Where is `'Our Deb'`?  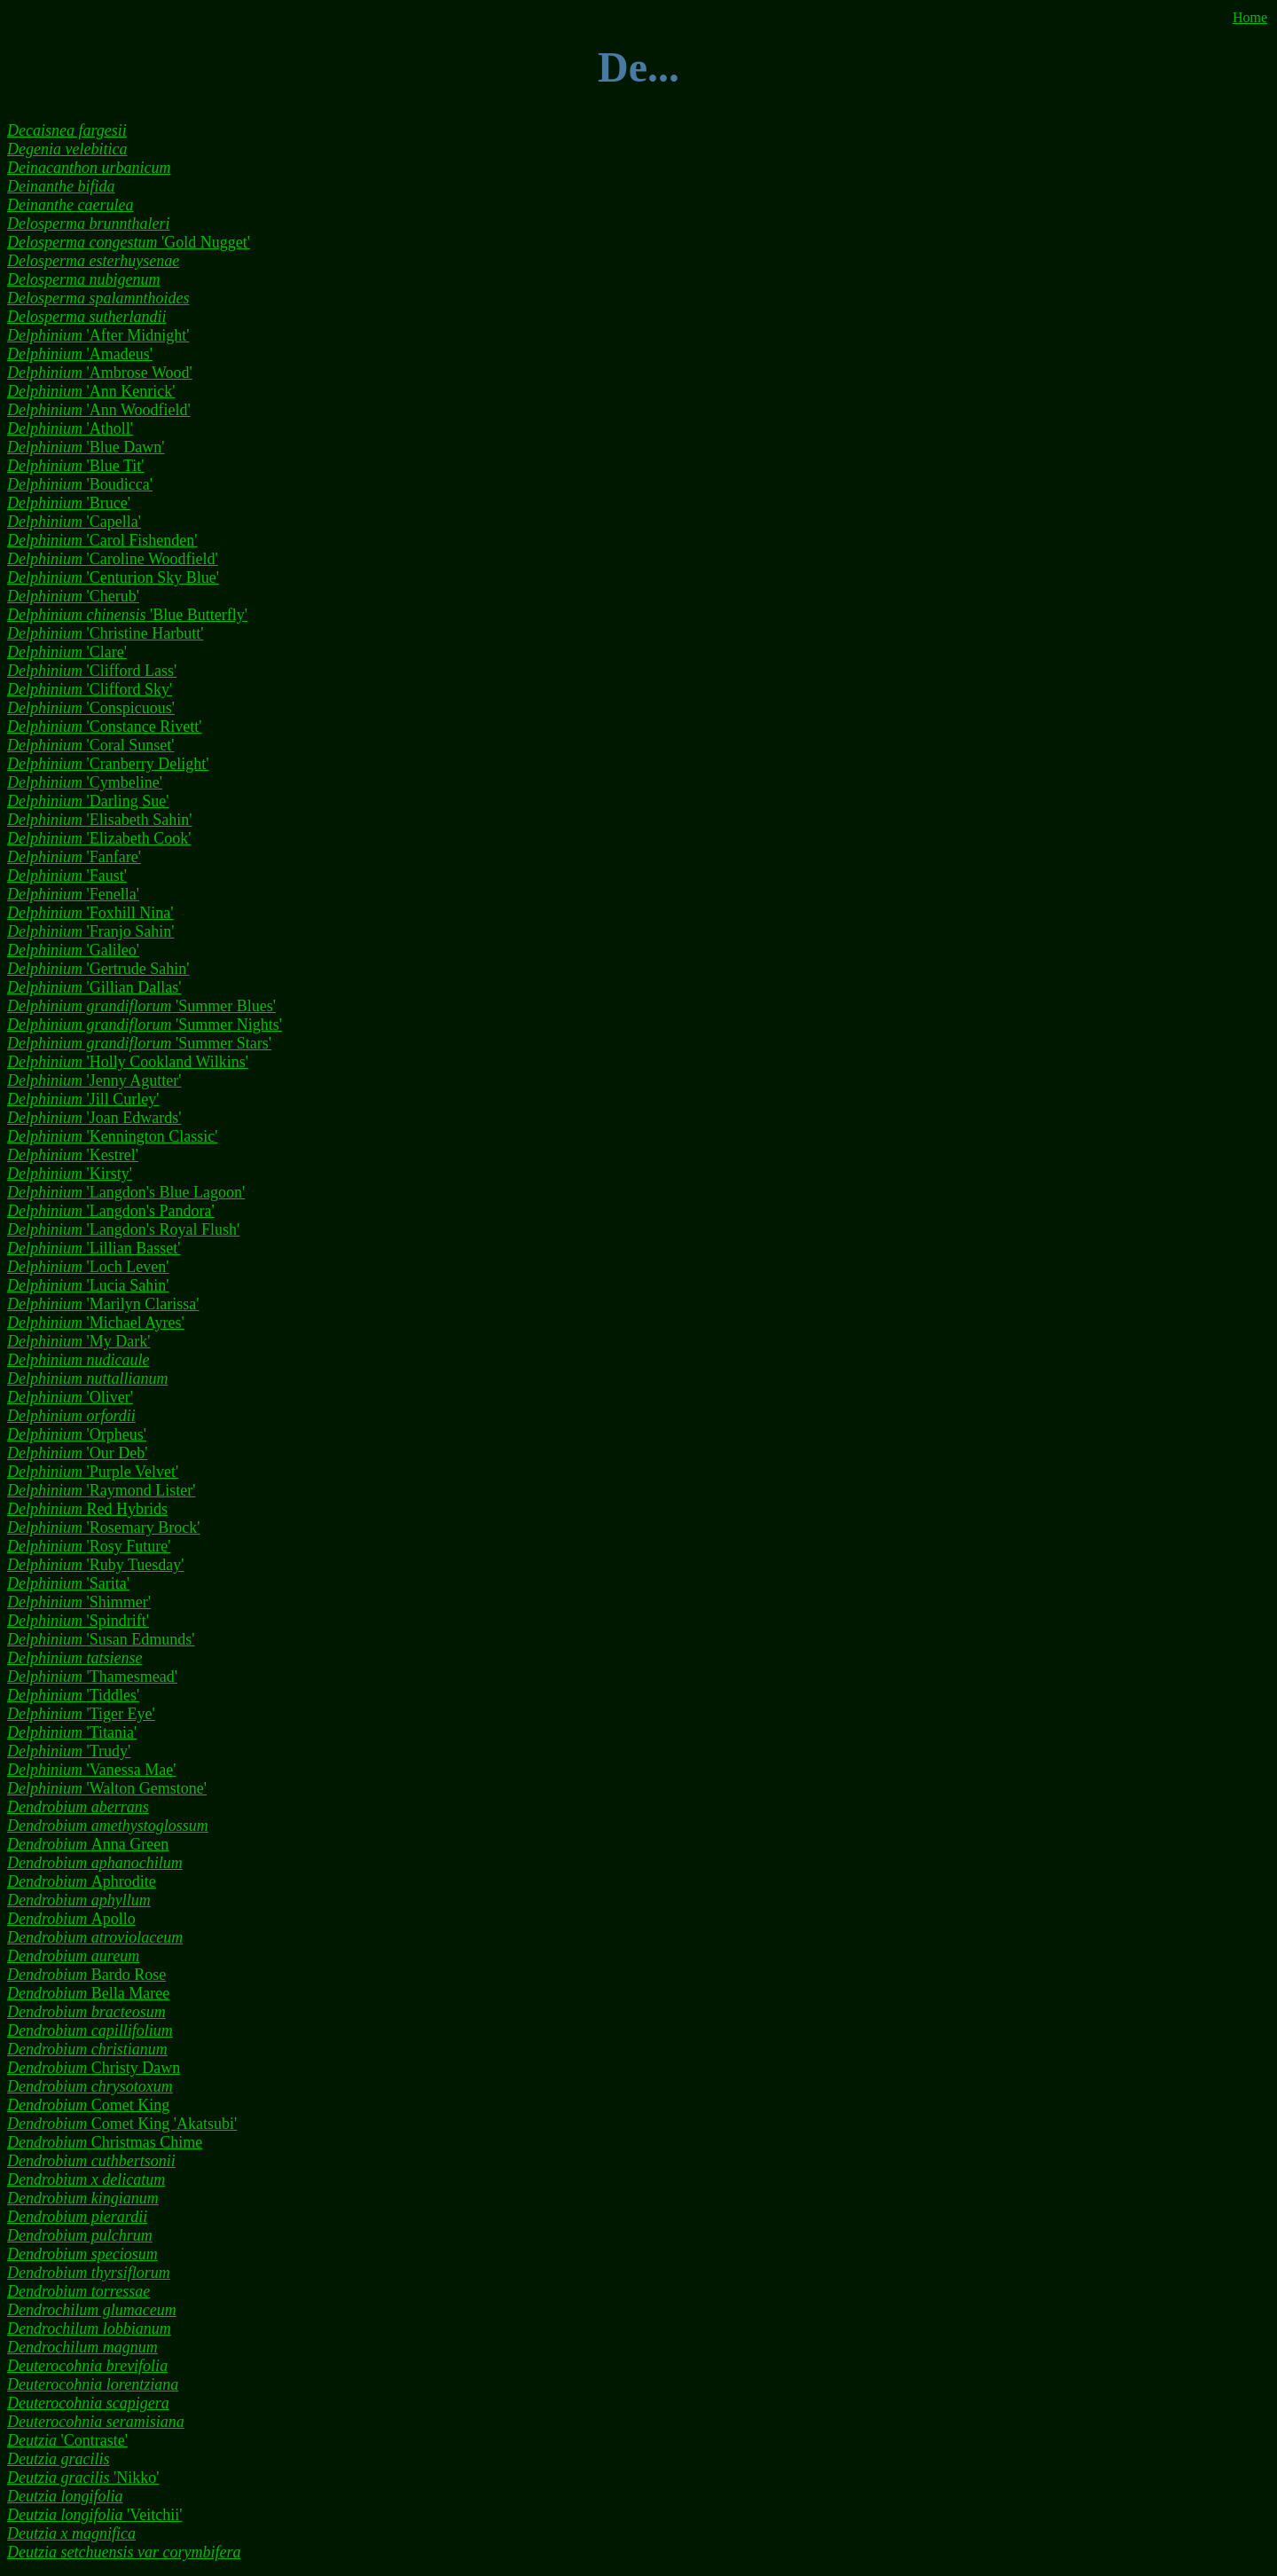
'Our Deb' is located at coordinates (77, 1453).